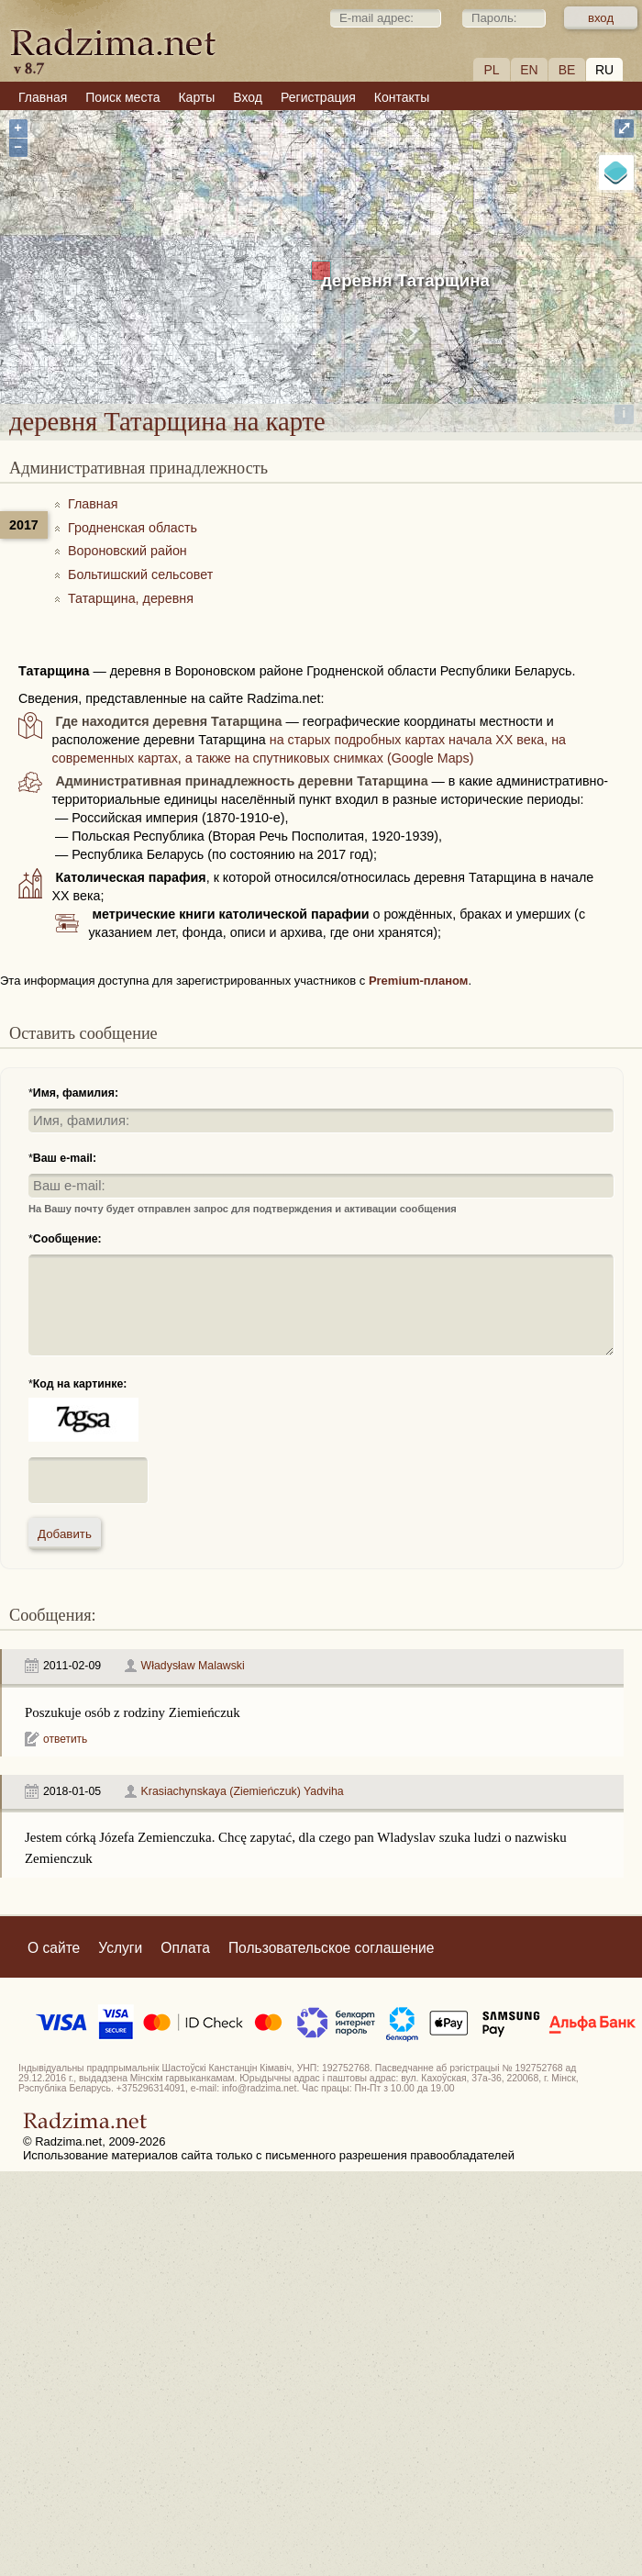 The width and height of the screenshot is (642, 2576). Describe the element at coordinates (75, 1093) in the screenshot. I see `Имя, фамилия:` at that location.